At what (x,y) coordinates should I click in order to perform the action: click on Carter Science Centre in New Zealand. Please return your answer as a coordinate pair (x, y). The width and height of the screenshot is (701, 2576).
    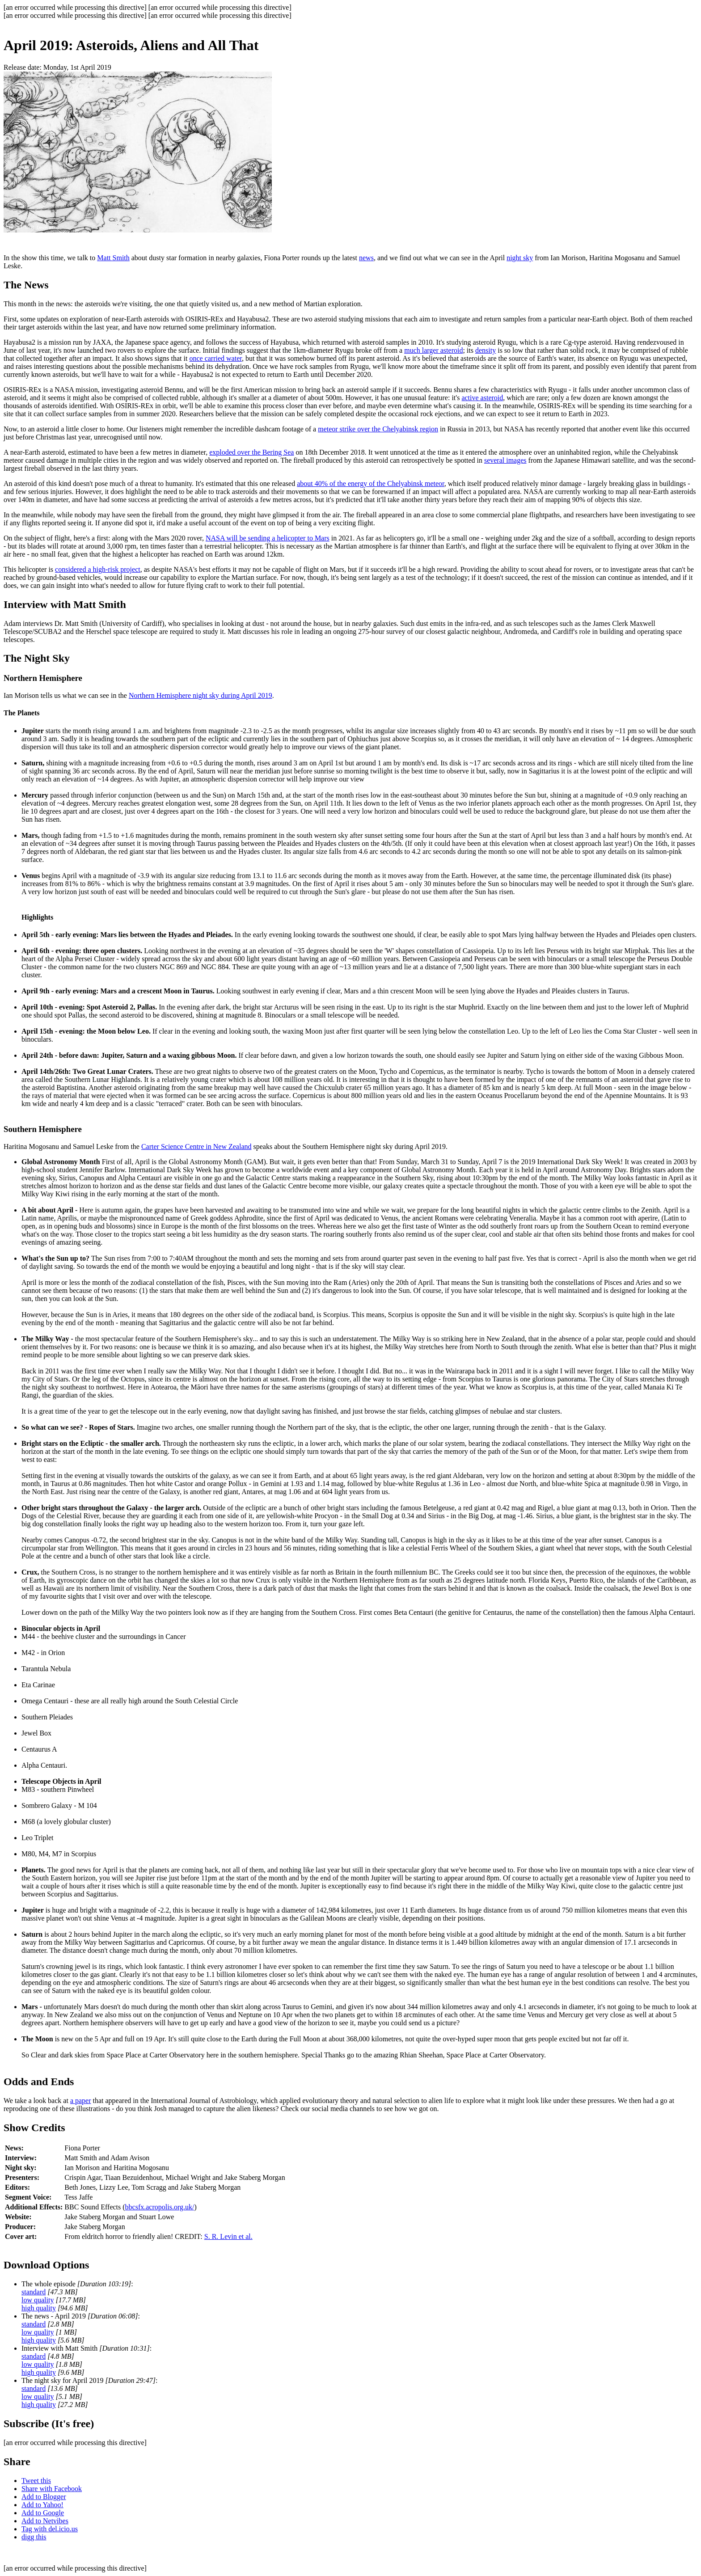
    Looking at the image, I should click on (196, 1146).